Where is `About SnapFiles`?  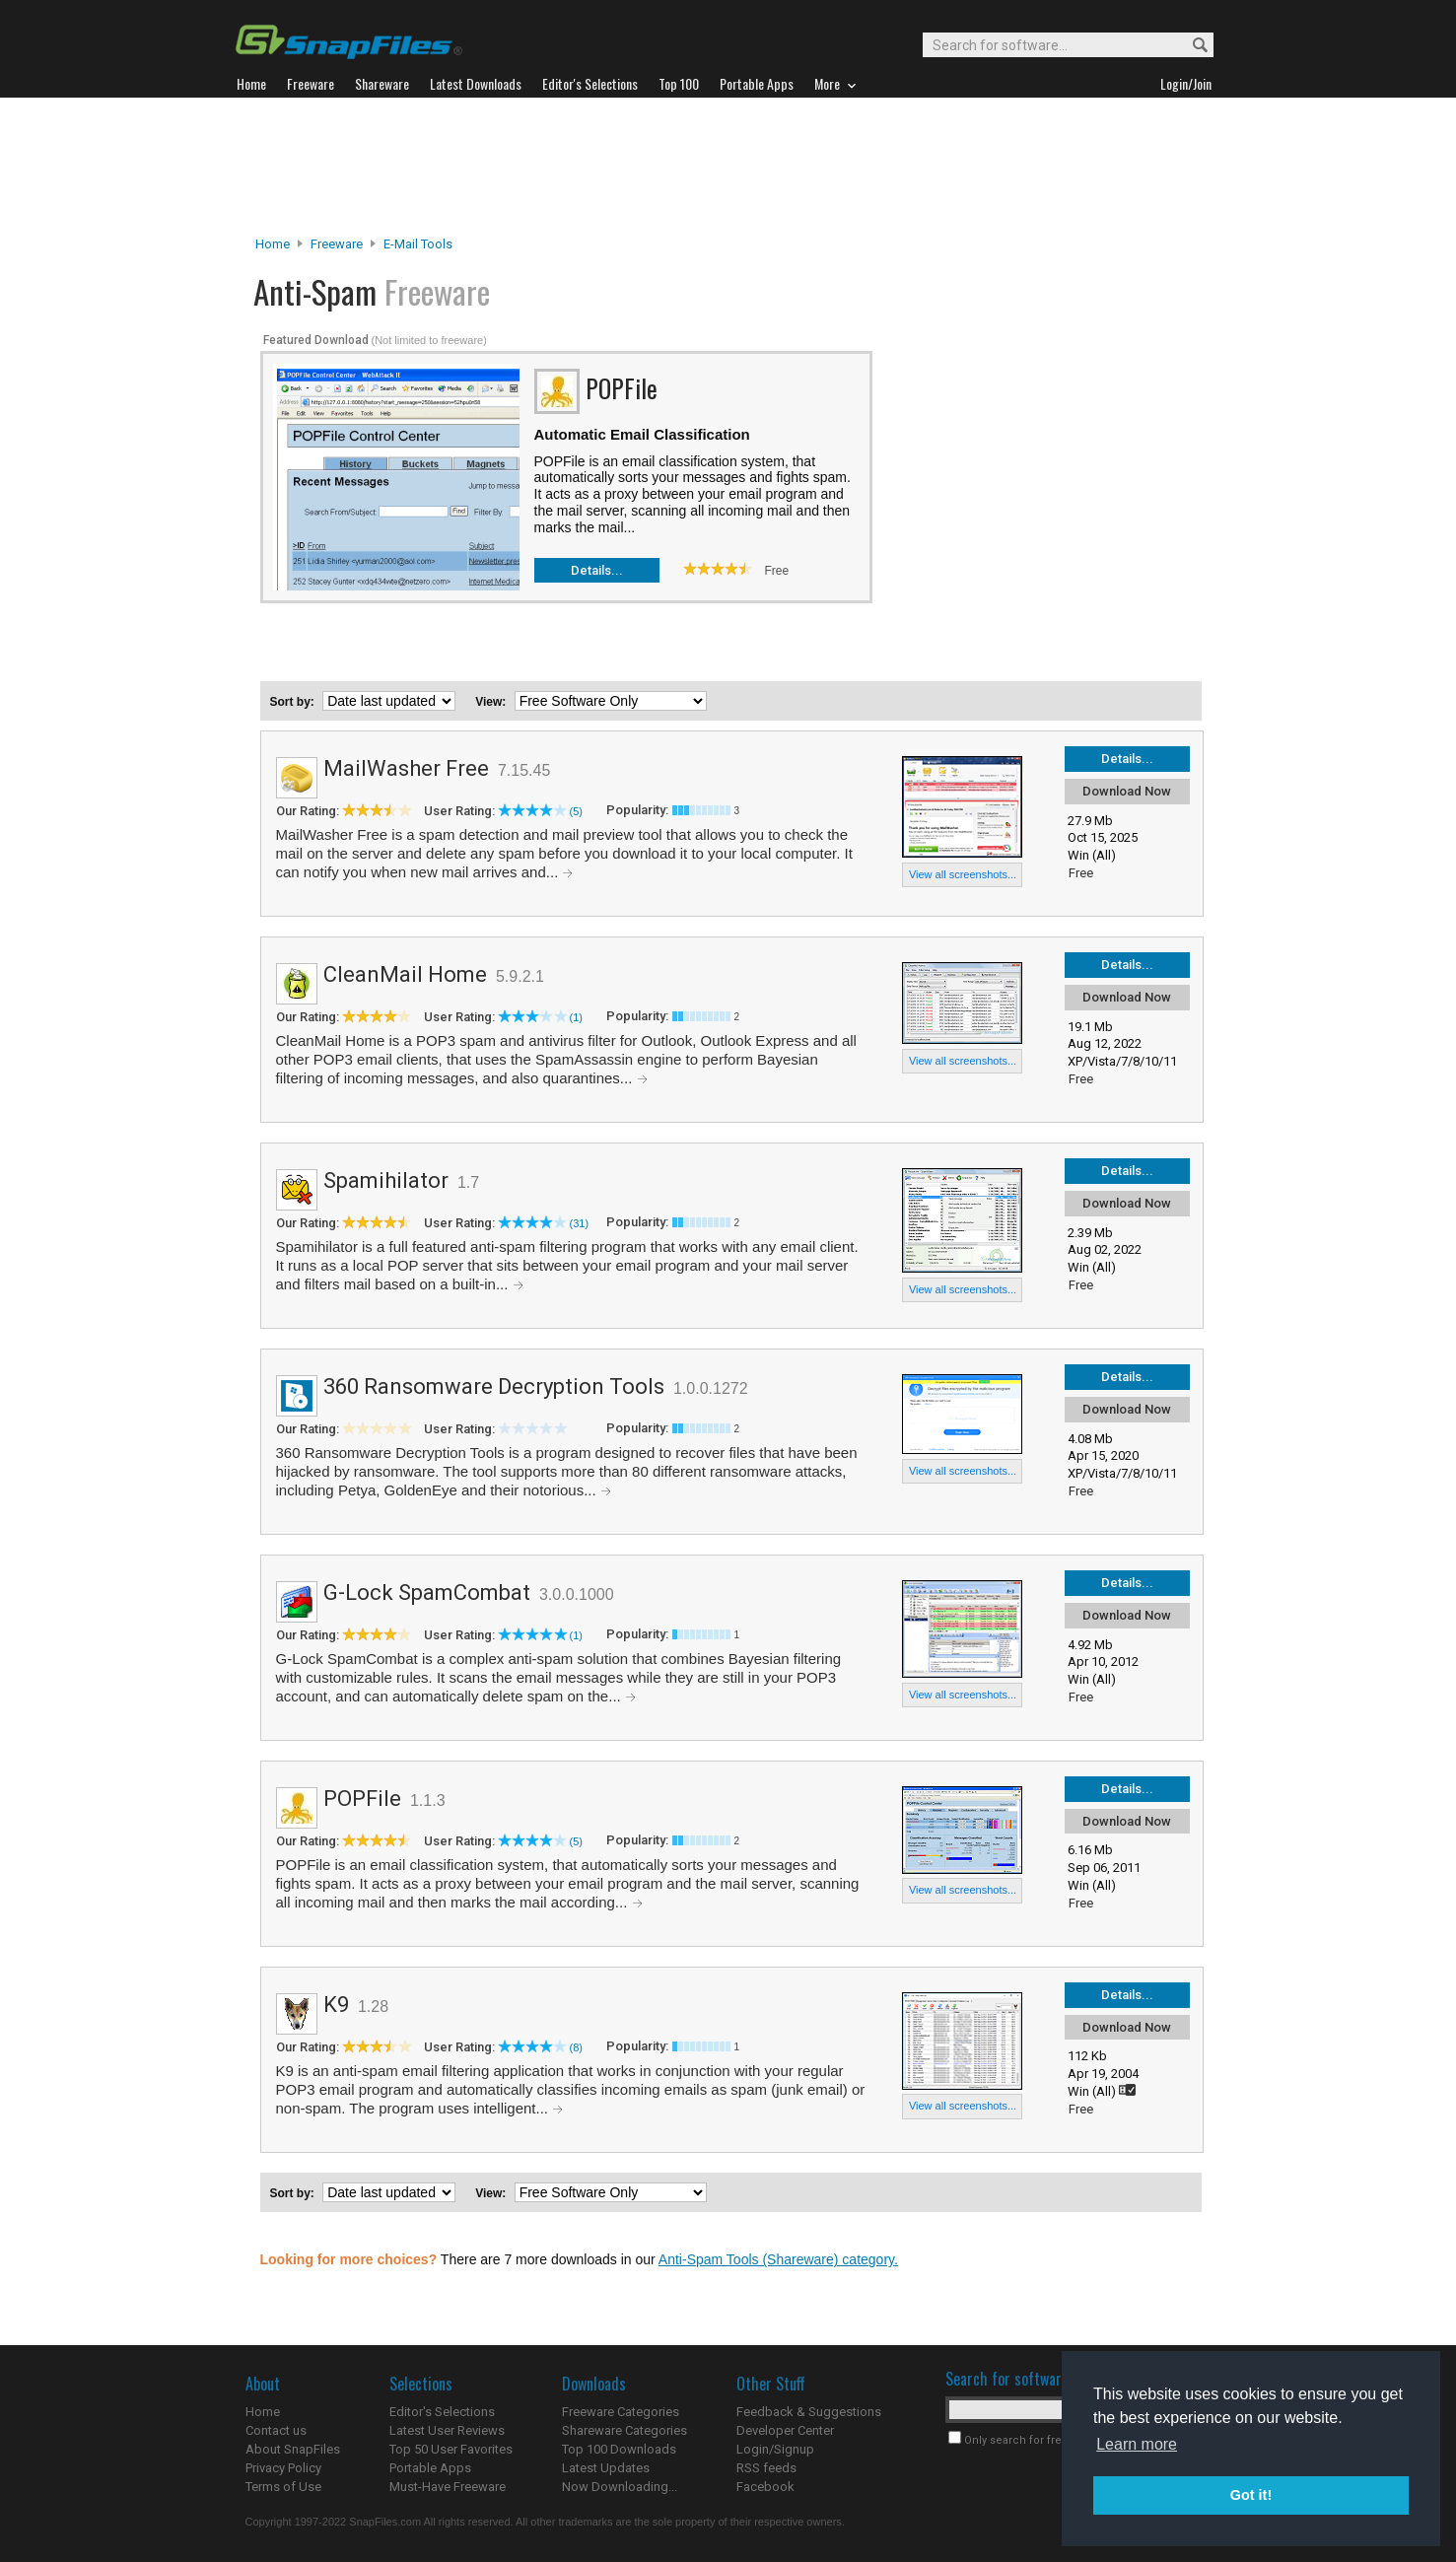 About SnapFiles is located at coordinates (292, 2449).